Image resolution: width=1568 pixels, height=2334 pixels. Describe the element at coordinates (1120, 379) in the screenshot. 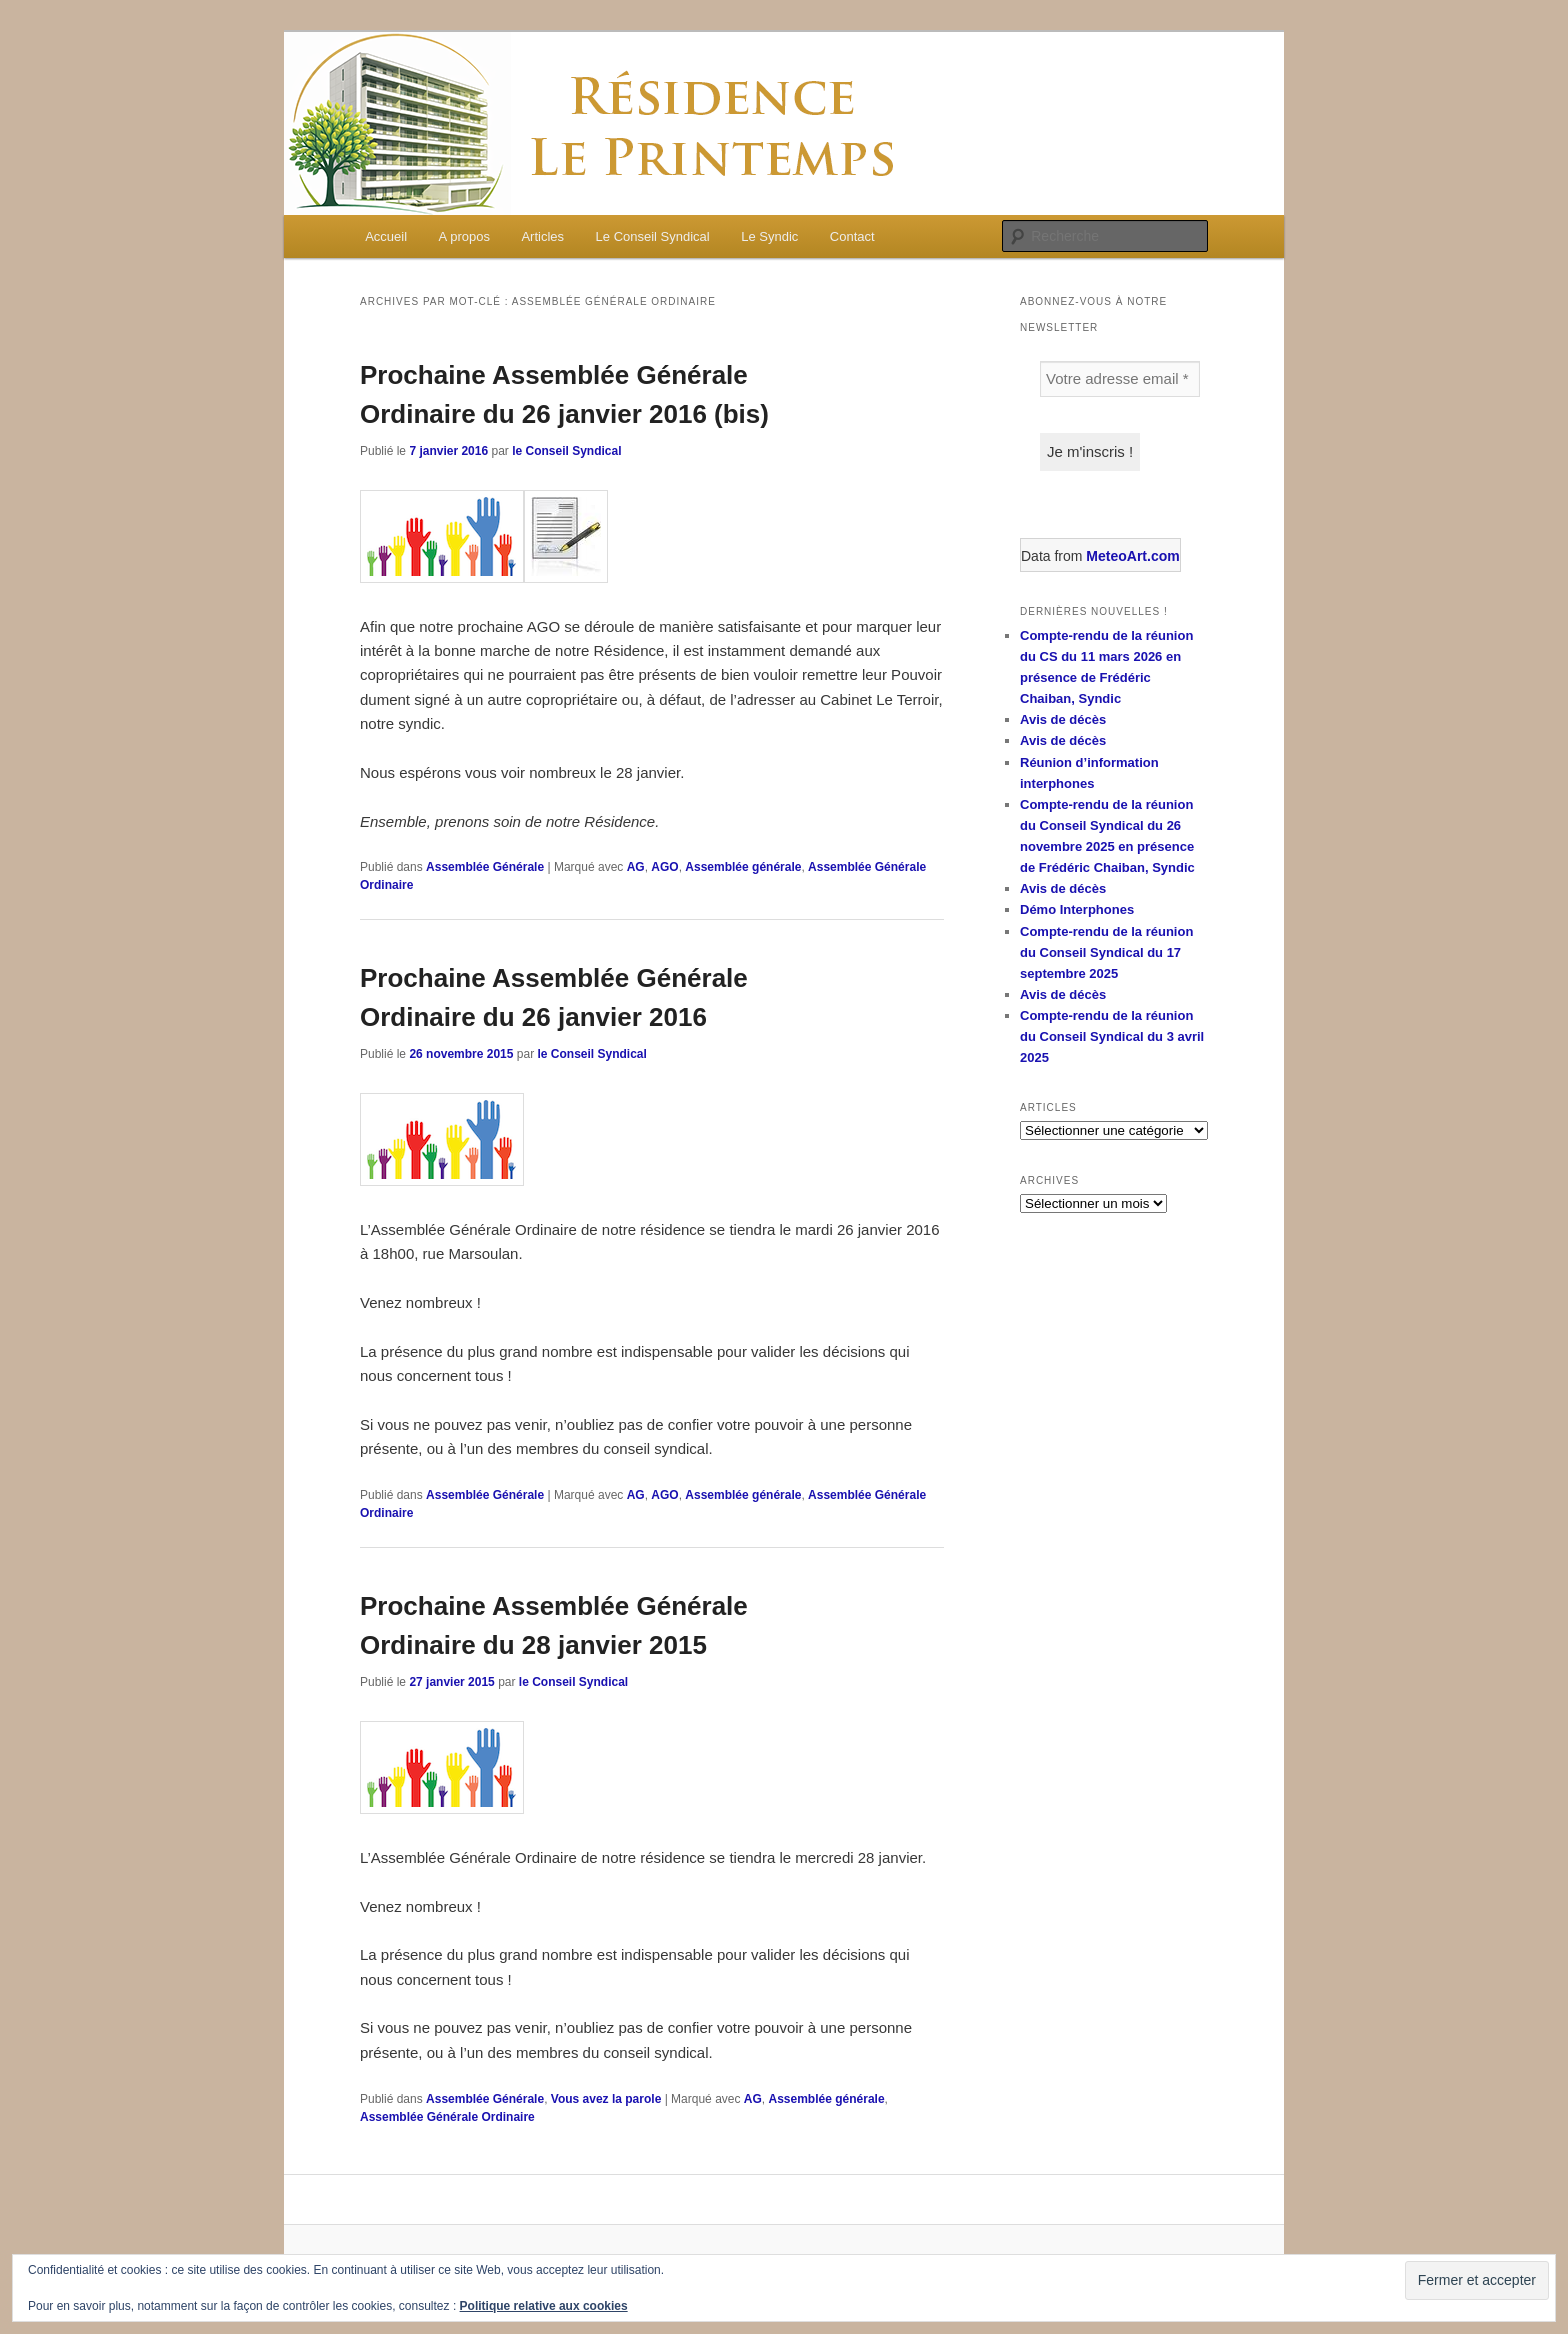

I see `[Votre adresse email *]` at that location.